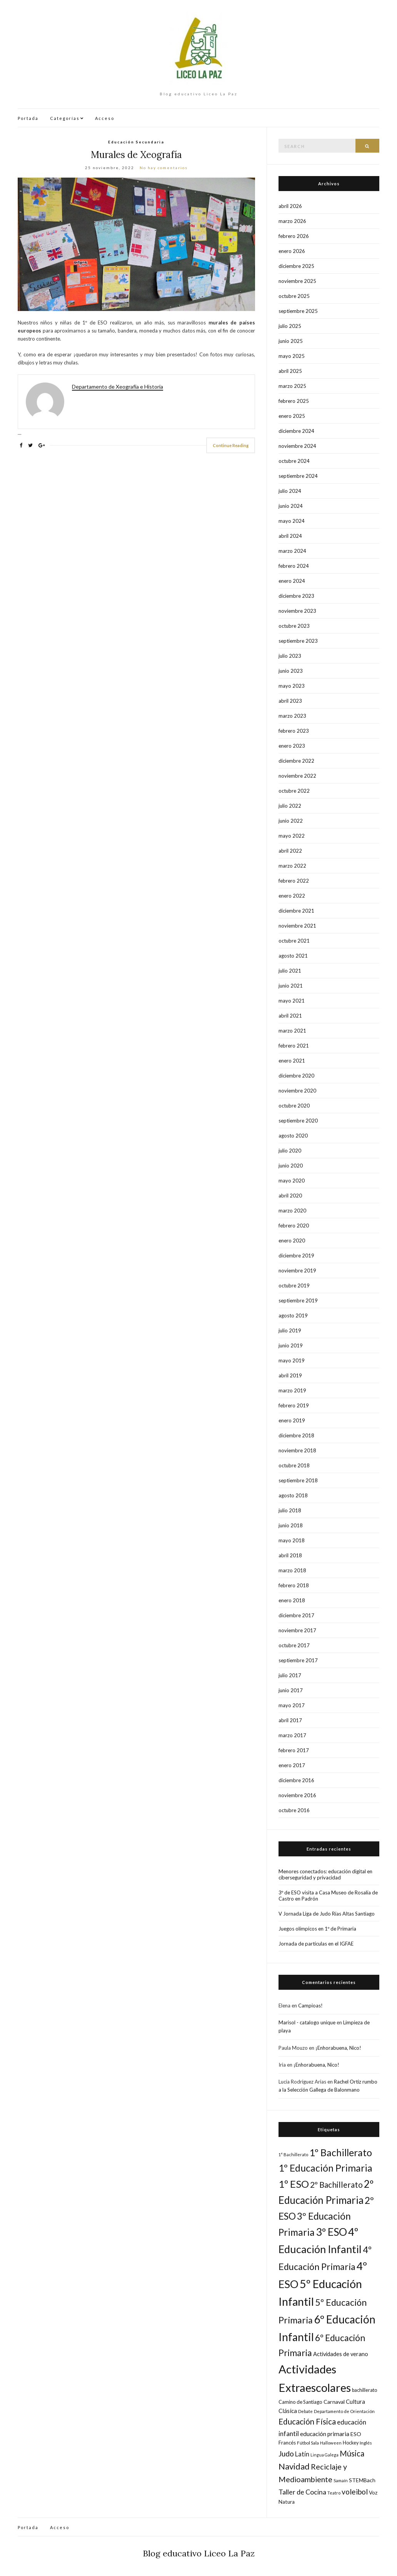 Image resolution: width=397 pixels, height=2576 pixels. I want to click on abril 2021, so click(290, 1016).